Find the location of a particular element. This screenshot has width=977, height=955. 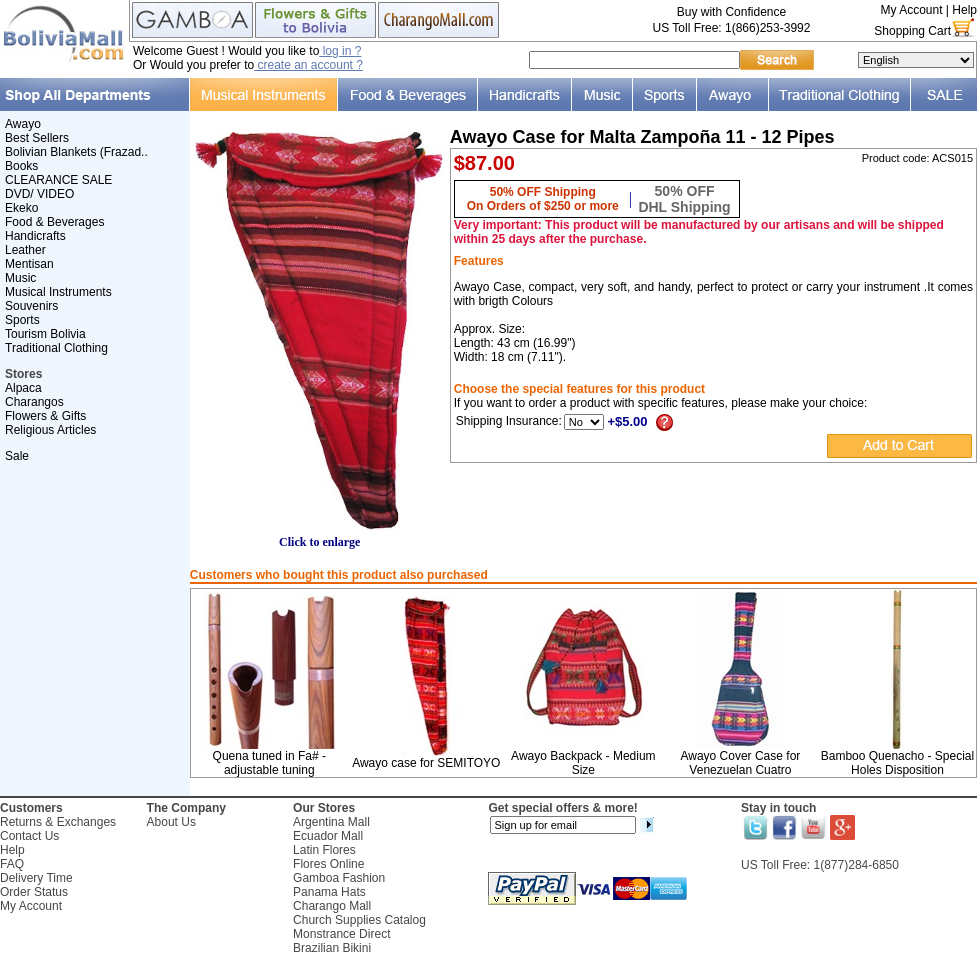

Ekeko is located at coordinates (21, 208).